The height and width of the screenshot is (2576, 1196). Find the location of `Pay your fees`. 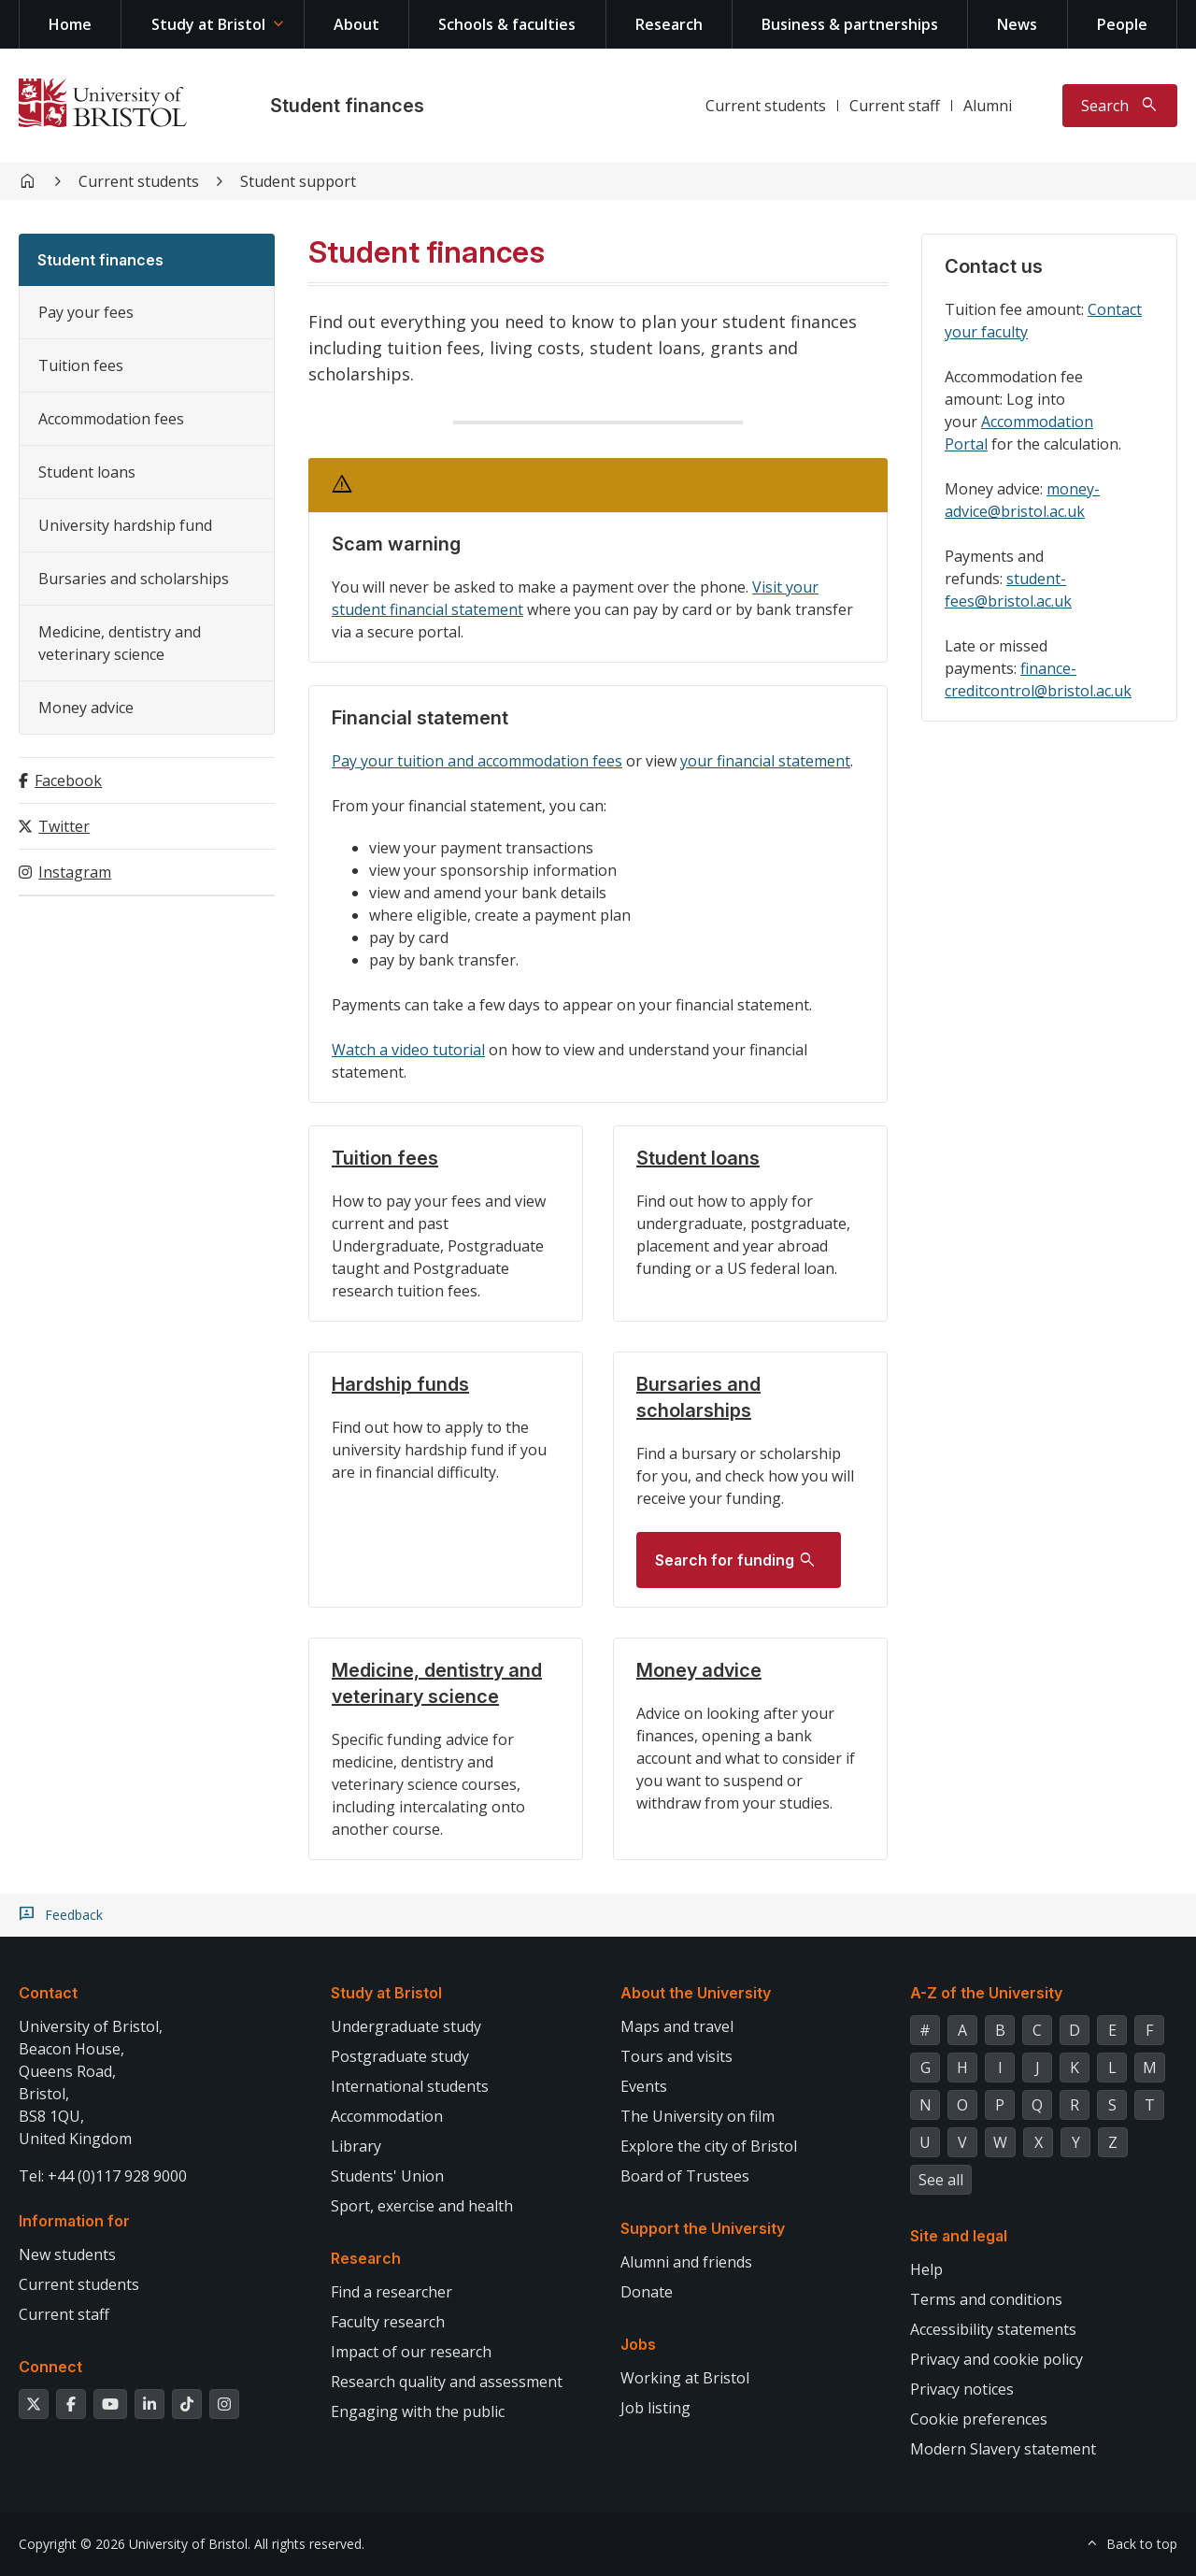

Pay your fees is located at coordinates (86, 312).